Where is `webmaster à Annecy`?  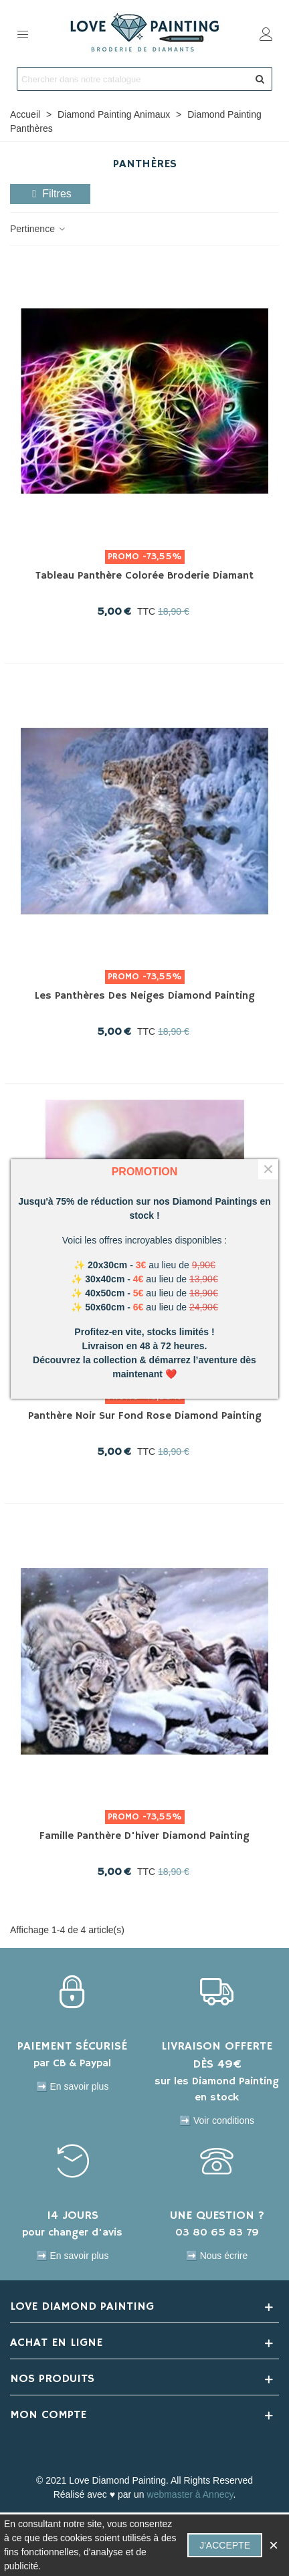 webmaster à Annecy is located at coordinates (190, 2494).